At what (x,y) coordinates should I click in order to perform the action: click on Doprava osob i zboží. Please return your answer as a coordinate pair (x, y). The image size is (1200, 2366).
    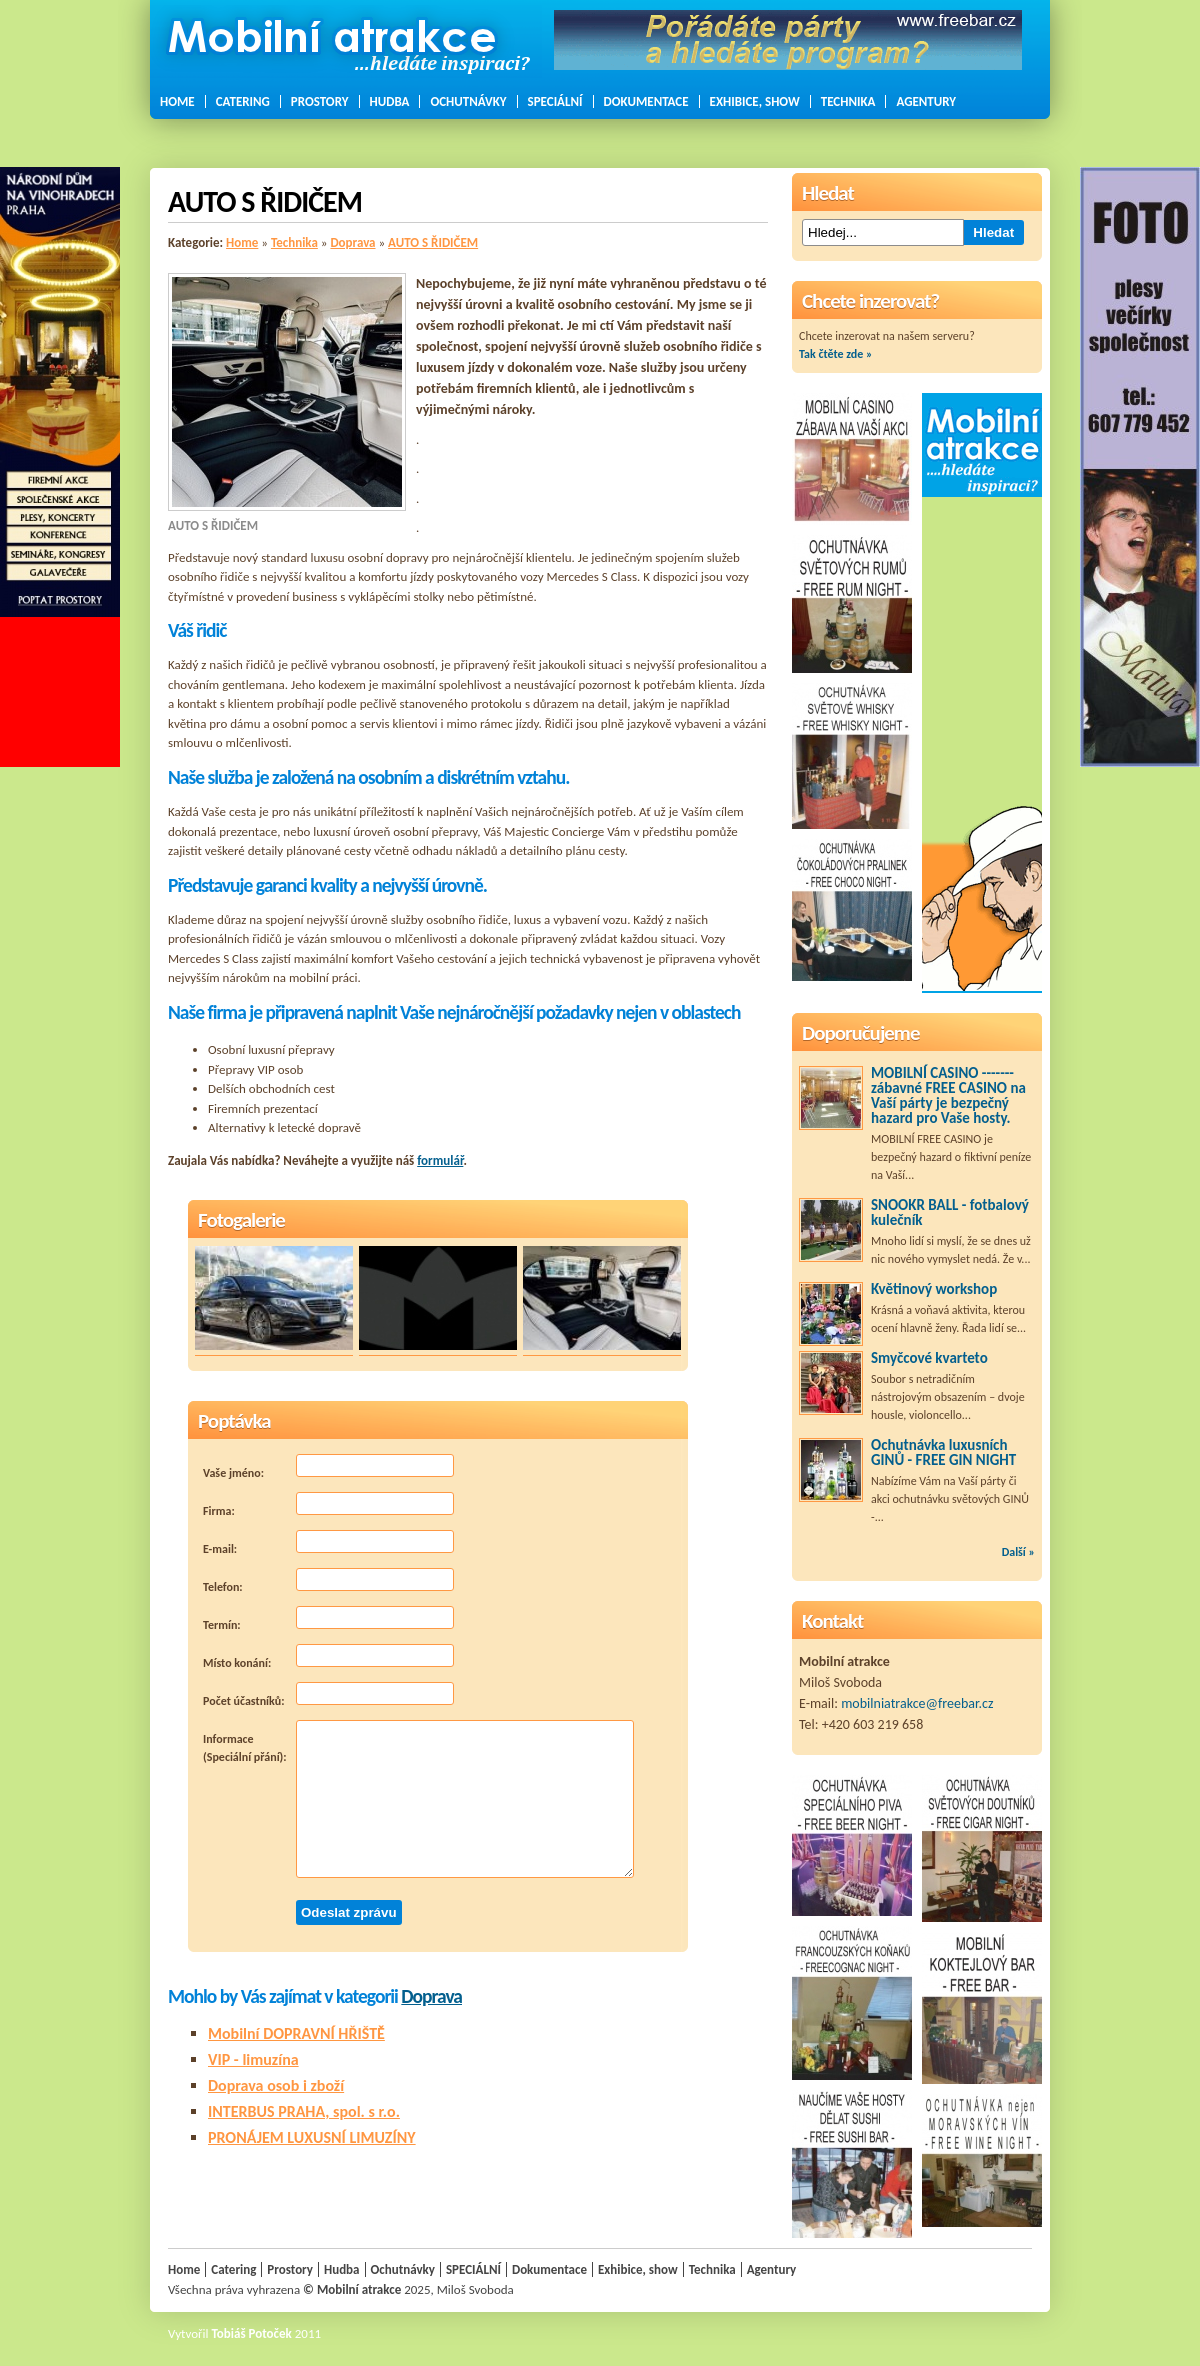
    Looking at the image, I should click on (276, 2085).